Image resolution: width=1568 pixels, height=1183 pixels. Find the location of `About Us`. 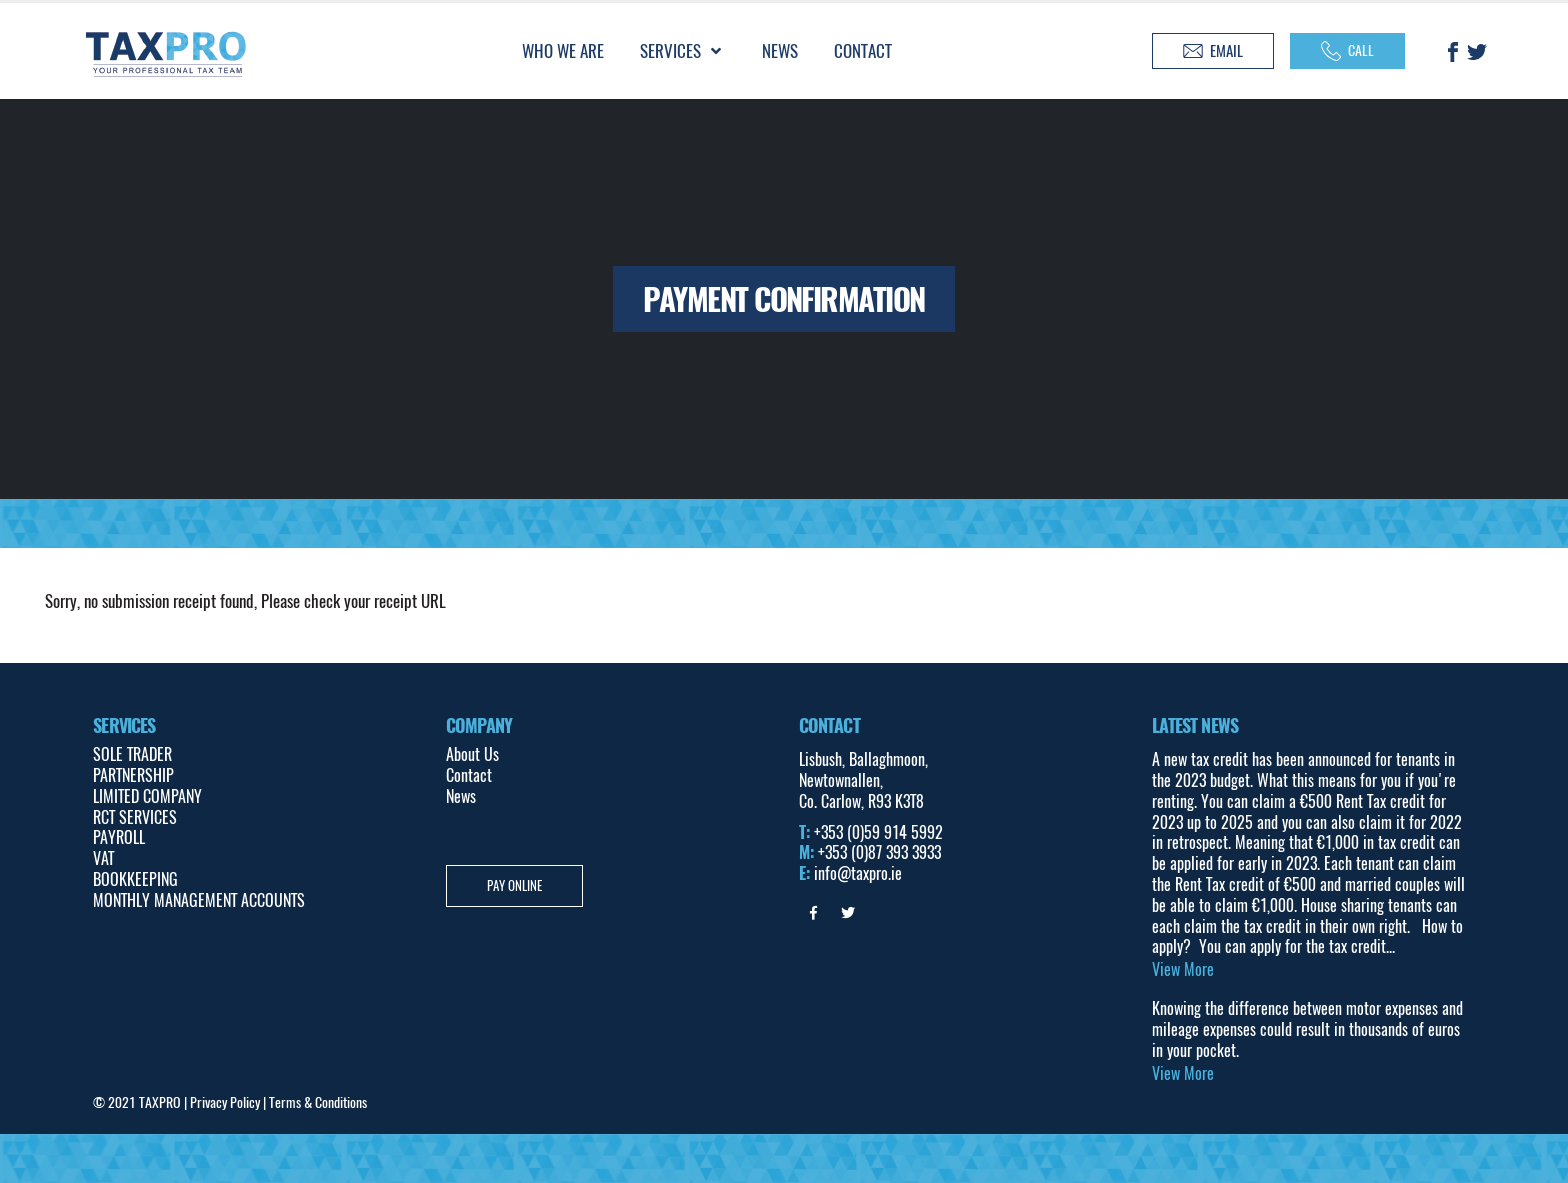

About Us is located at coordinates (472, 754).